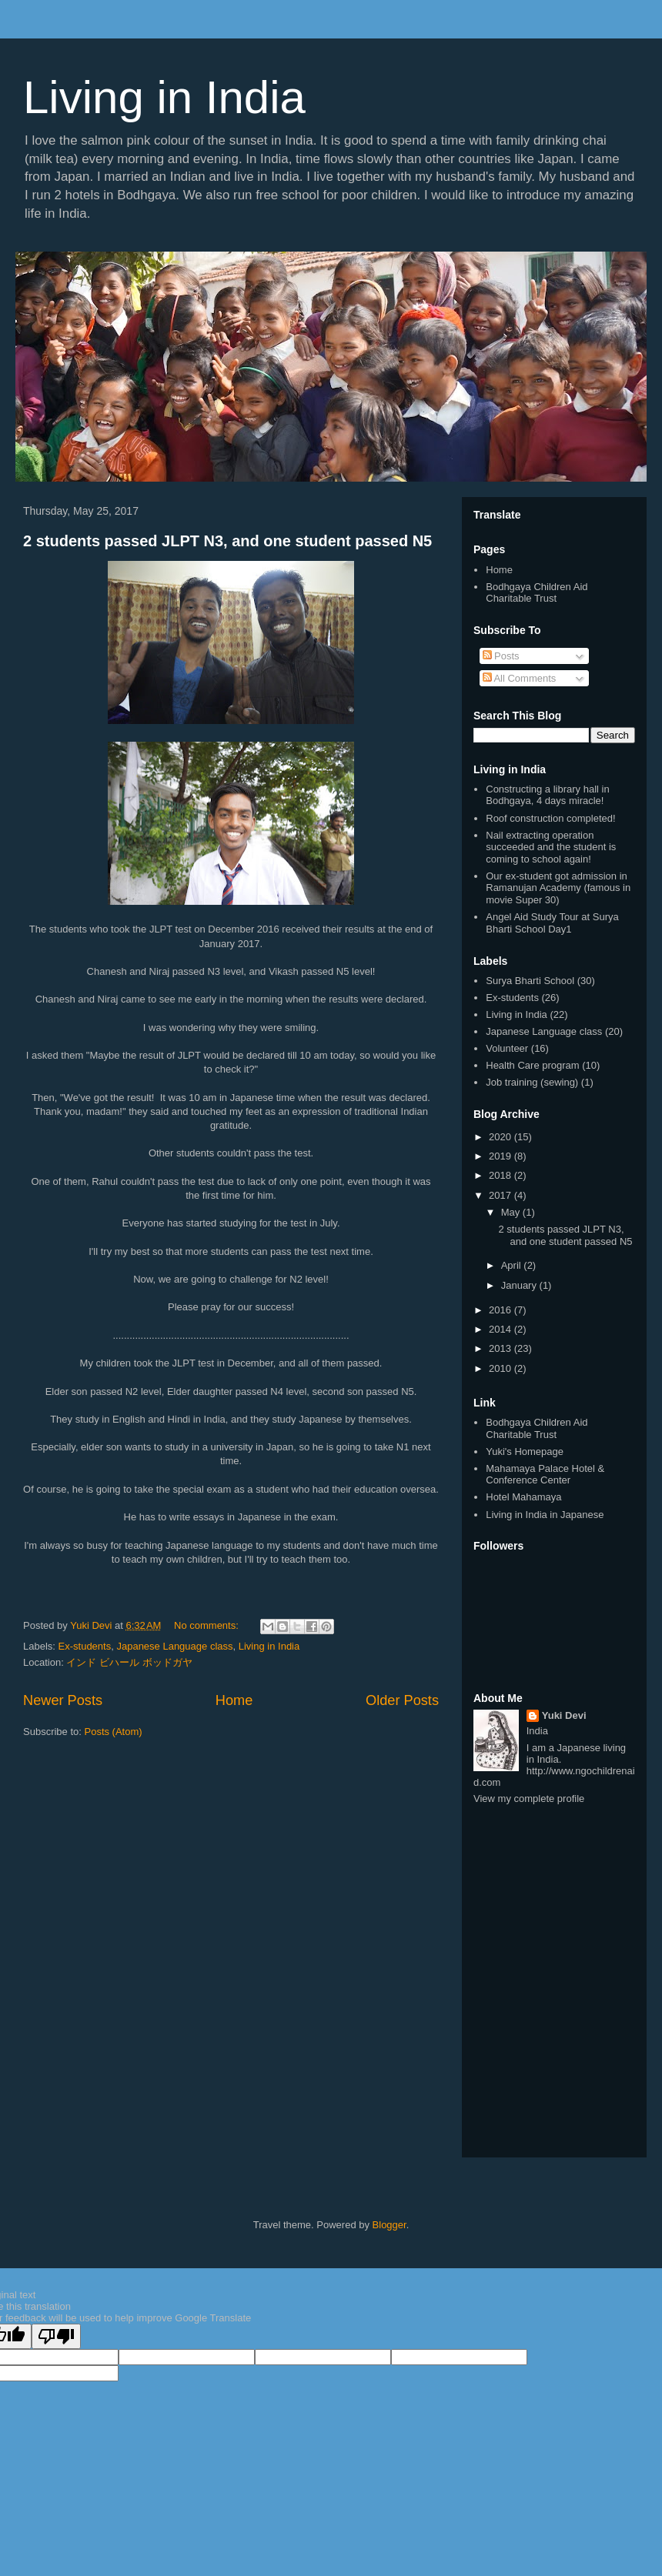 The height and width of the screenshot is (2576, 662). What do you see at coordinates (547, 795) in the screenshot?
I see `Constructing a library hall in Bodhgaya, 4 days miracle!` at bounding box center [547, 795].